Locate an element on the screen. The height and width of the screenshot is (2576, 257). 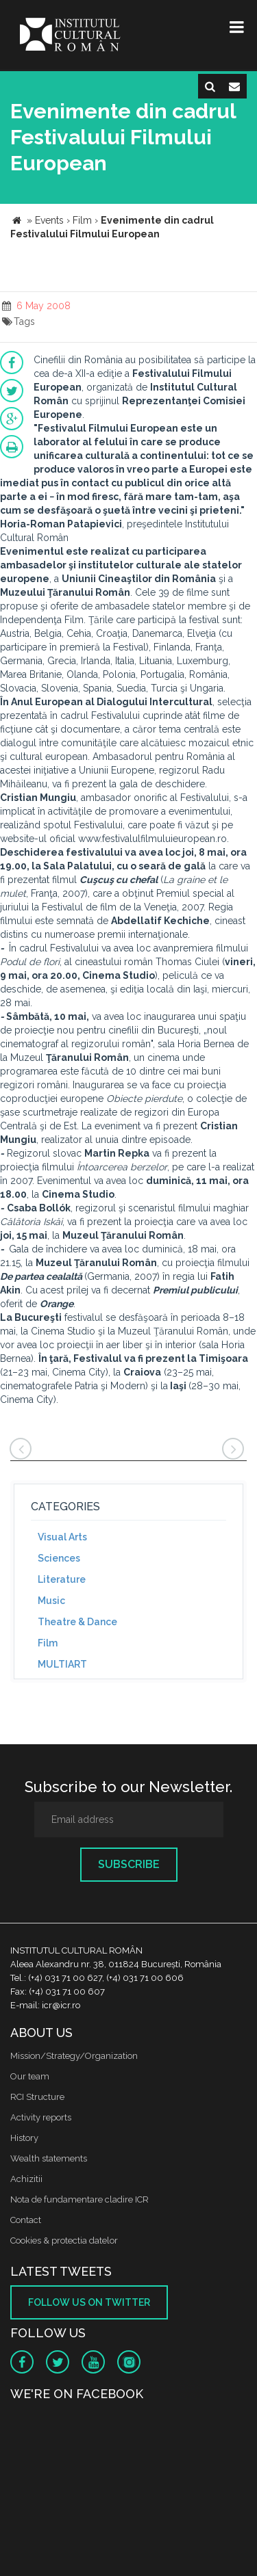
Sciences is located at coordinates (59, 1558).